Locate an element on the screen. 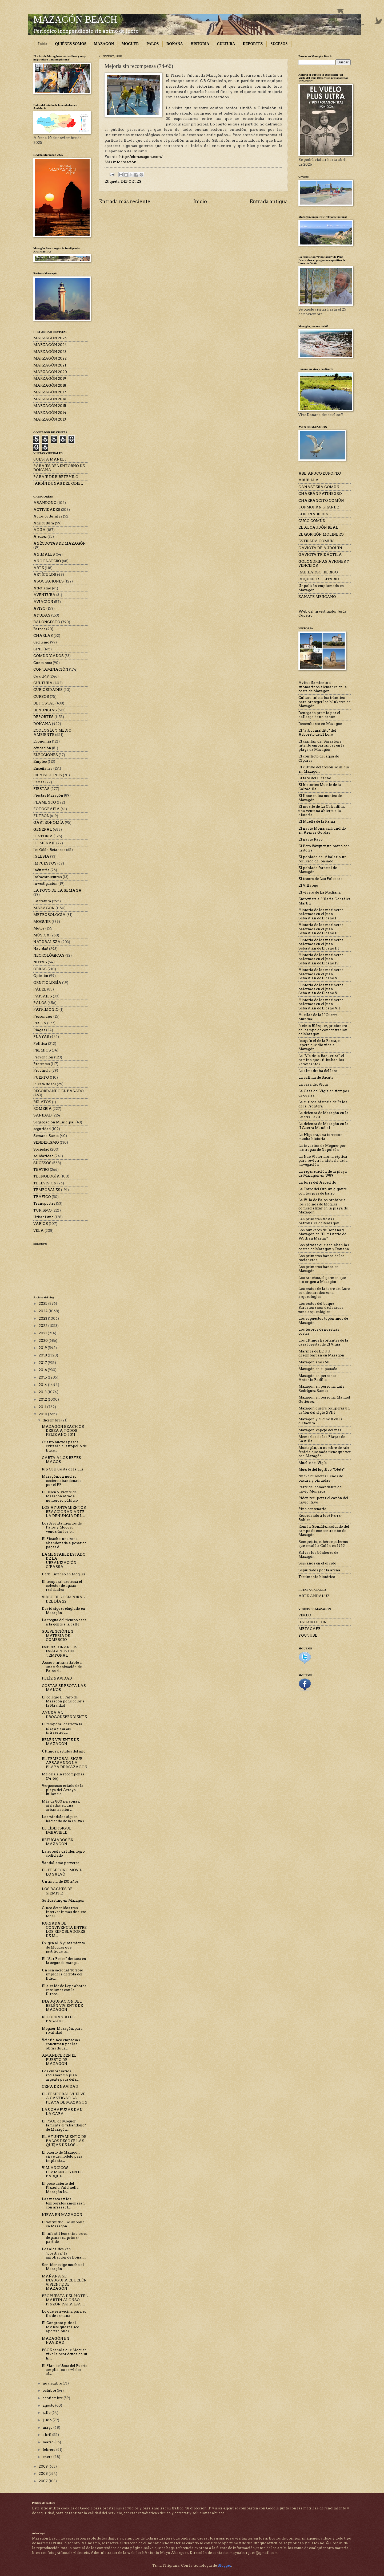 Image resolution: width=384 pixels, height=2576 pixels. 2017 is located at coordinates (43, 1363).